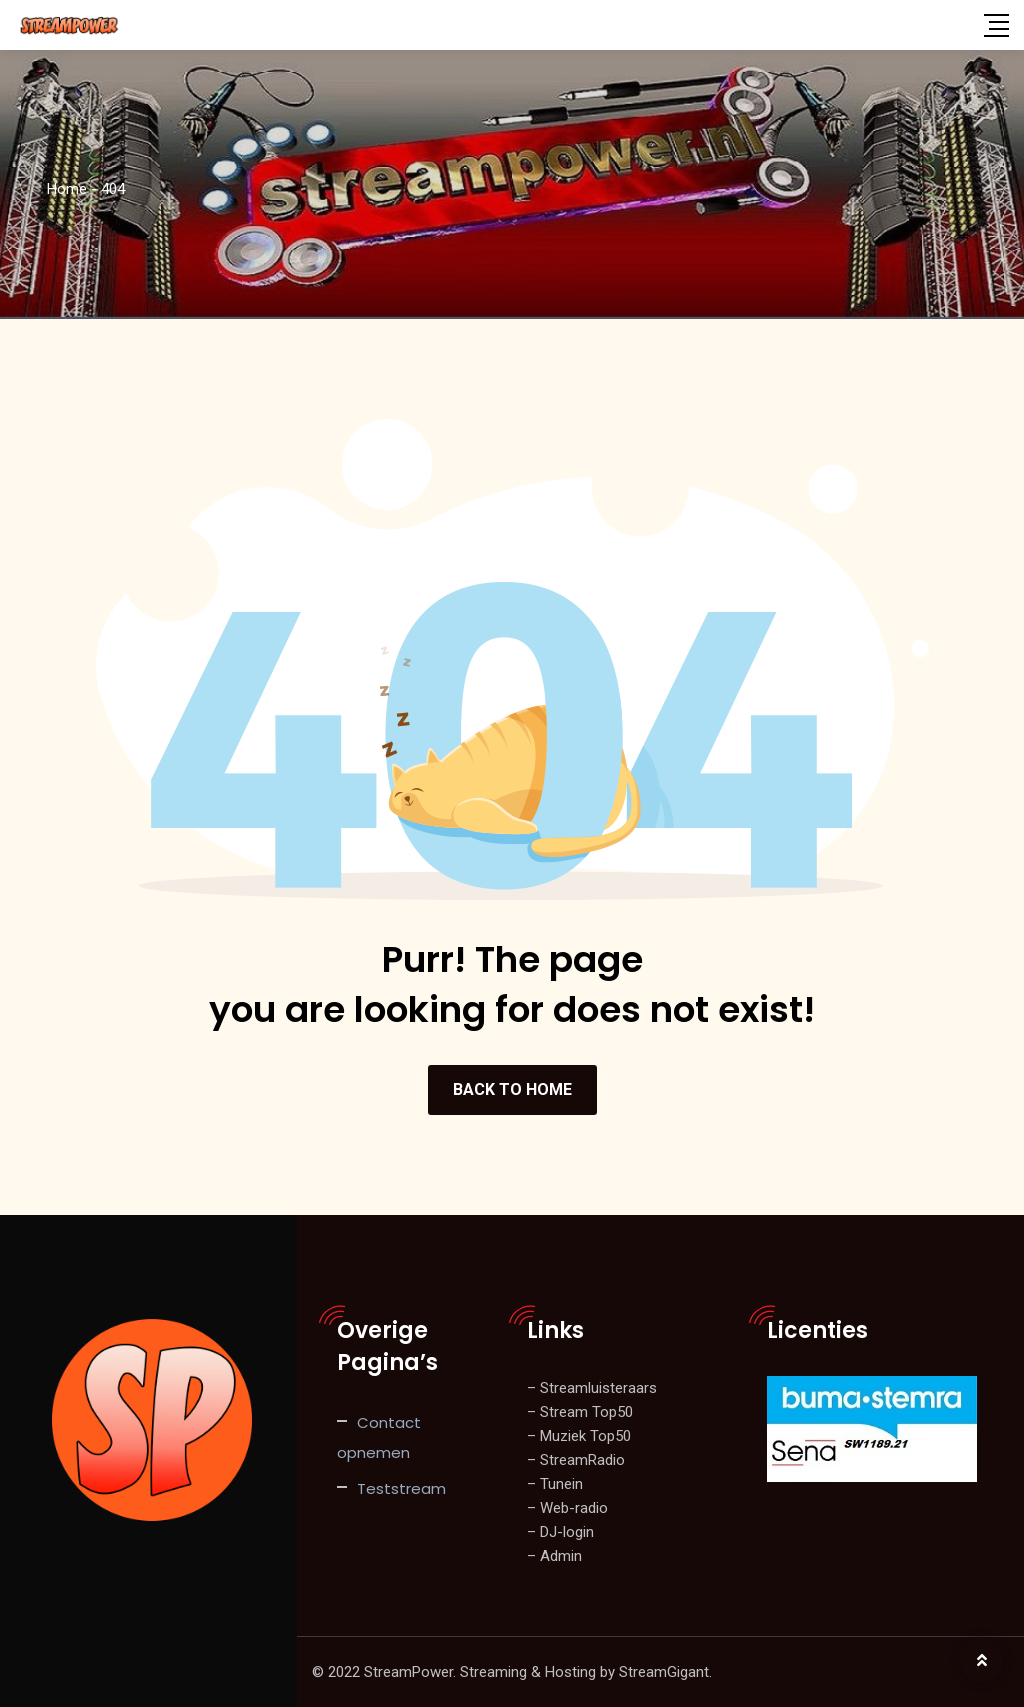 This screenshot has height=1707, width=1024. I want to click on – StreamRadio, so click(576, 1460).